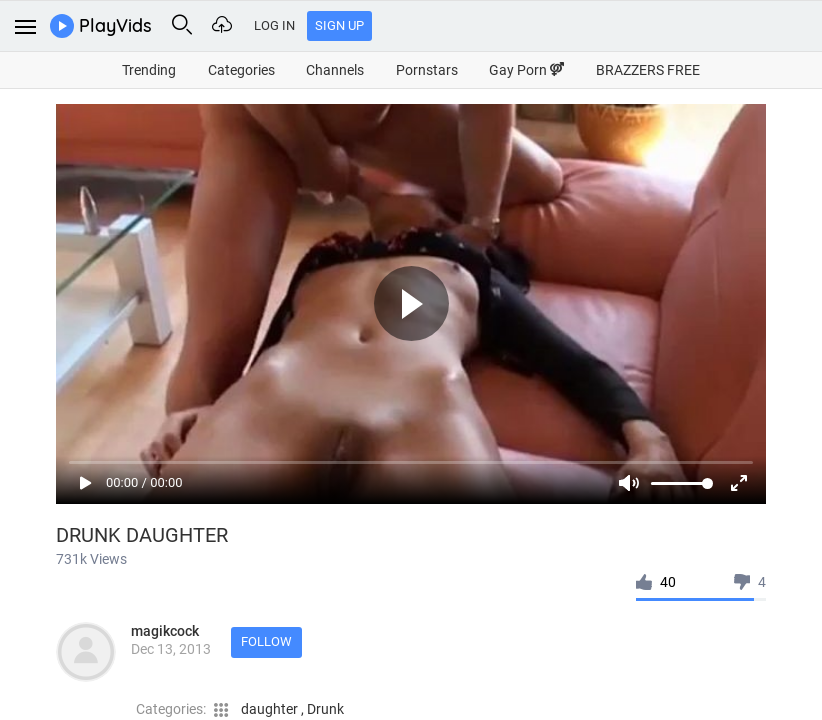 The width and height of the screenshot is (822, 720). Describe the element at coordinates (241, 70) in the screenshot. I see `Categories` at that location.